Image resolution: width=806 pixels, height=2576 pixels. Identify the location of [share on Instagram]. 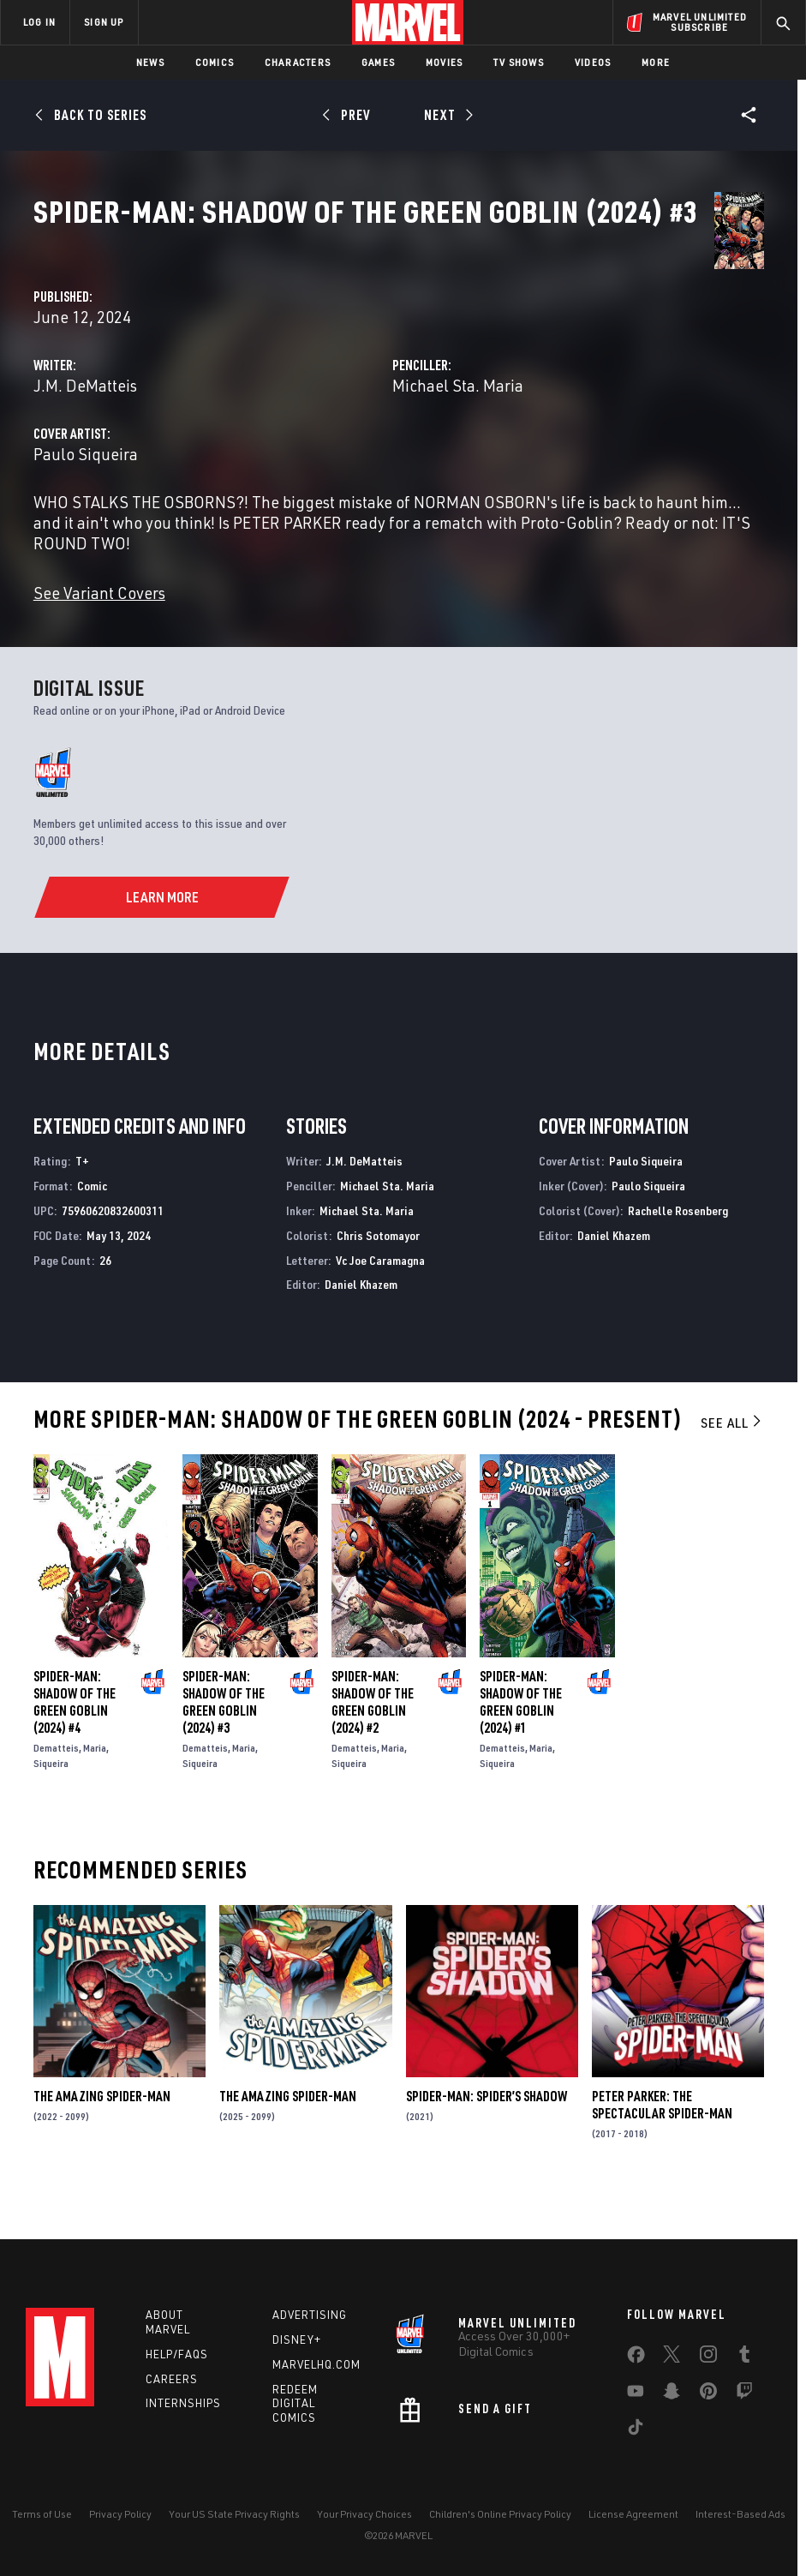
(708, 2357).